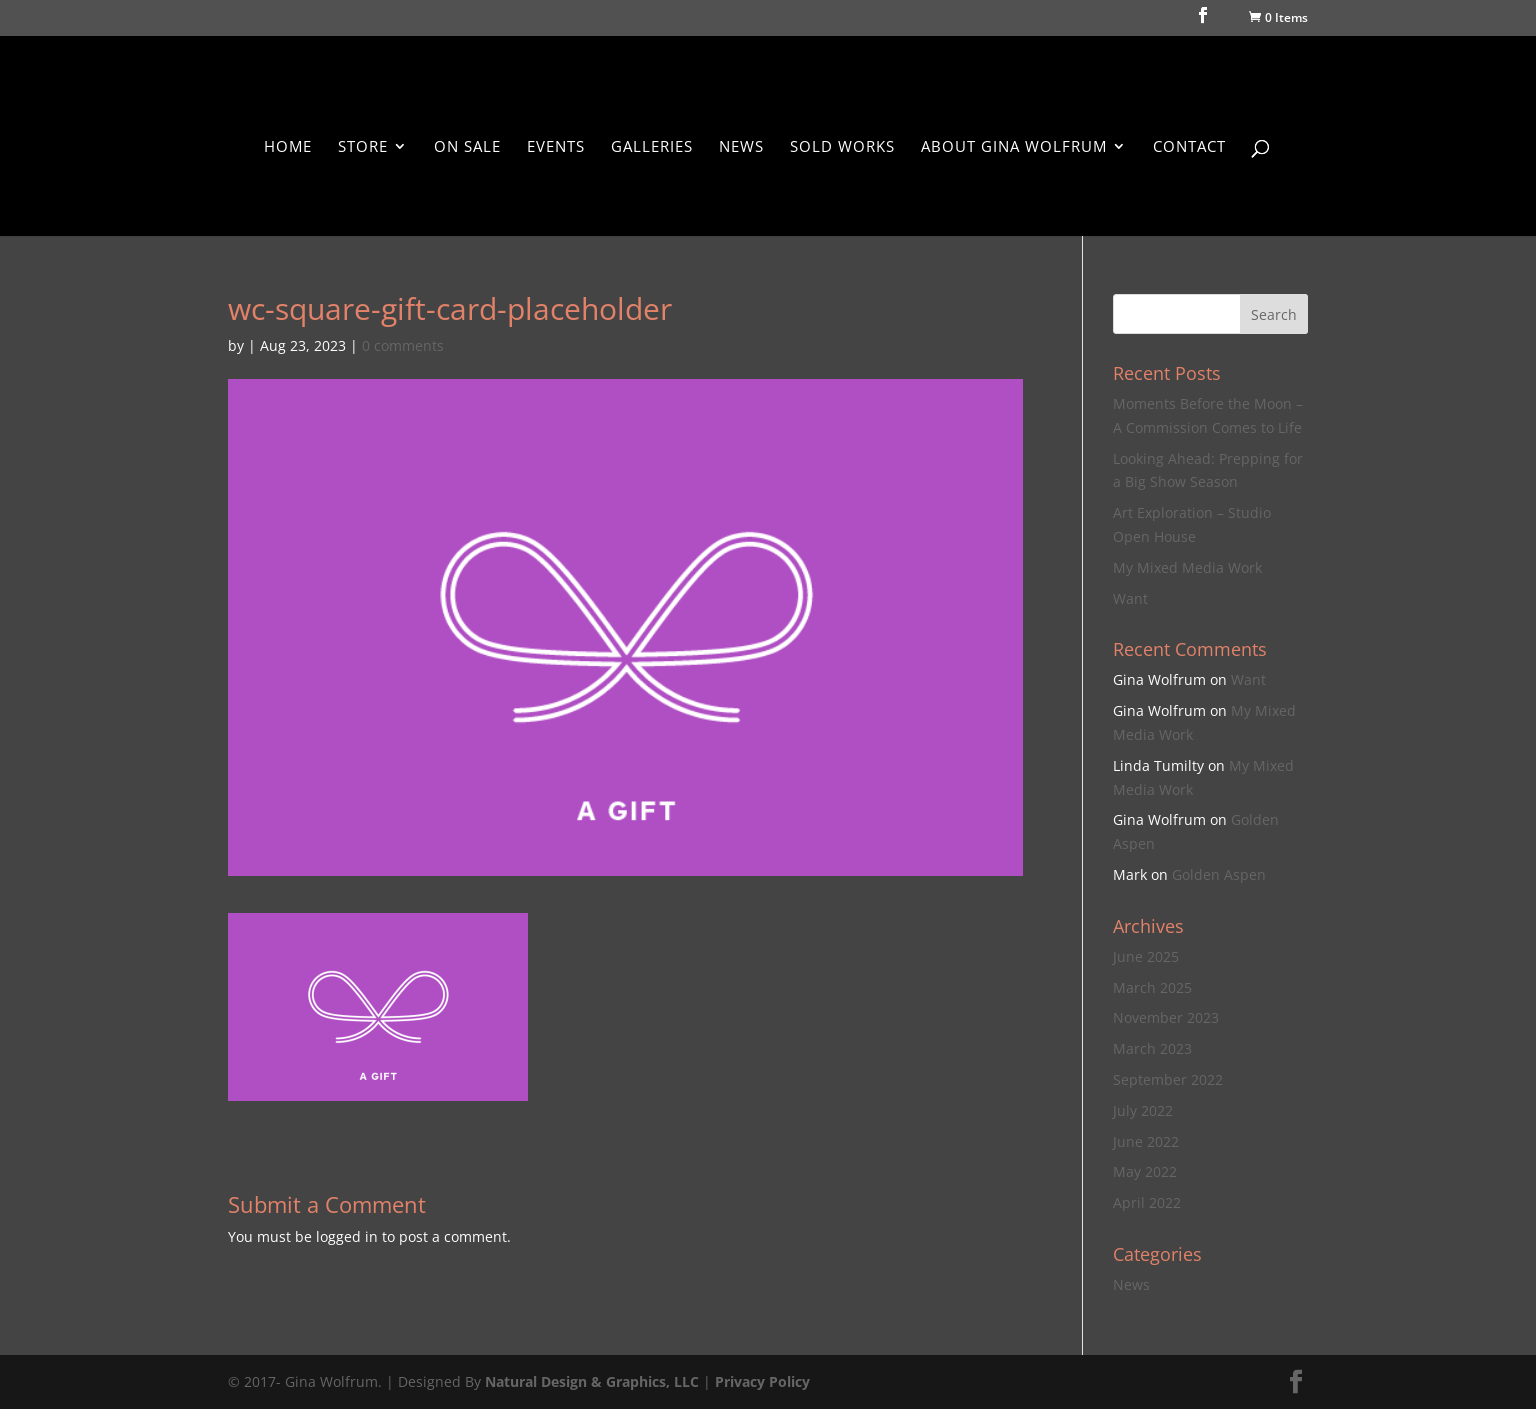  What do you see at coordinates (1145, 1171) in the screenshot?
I see `May 2022` at bounding box center [1145, 1171].